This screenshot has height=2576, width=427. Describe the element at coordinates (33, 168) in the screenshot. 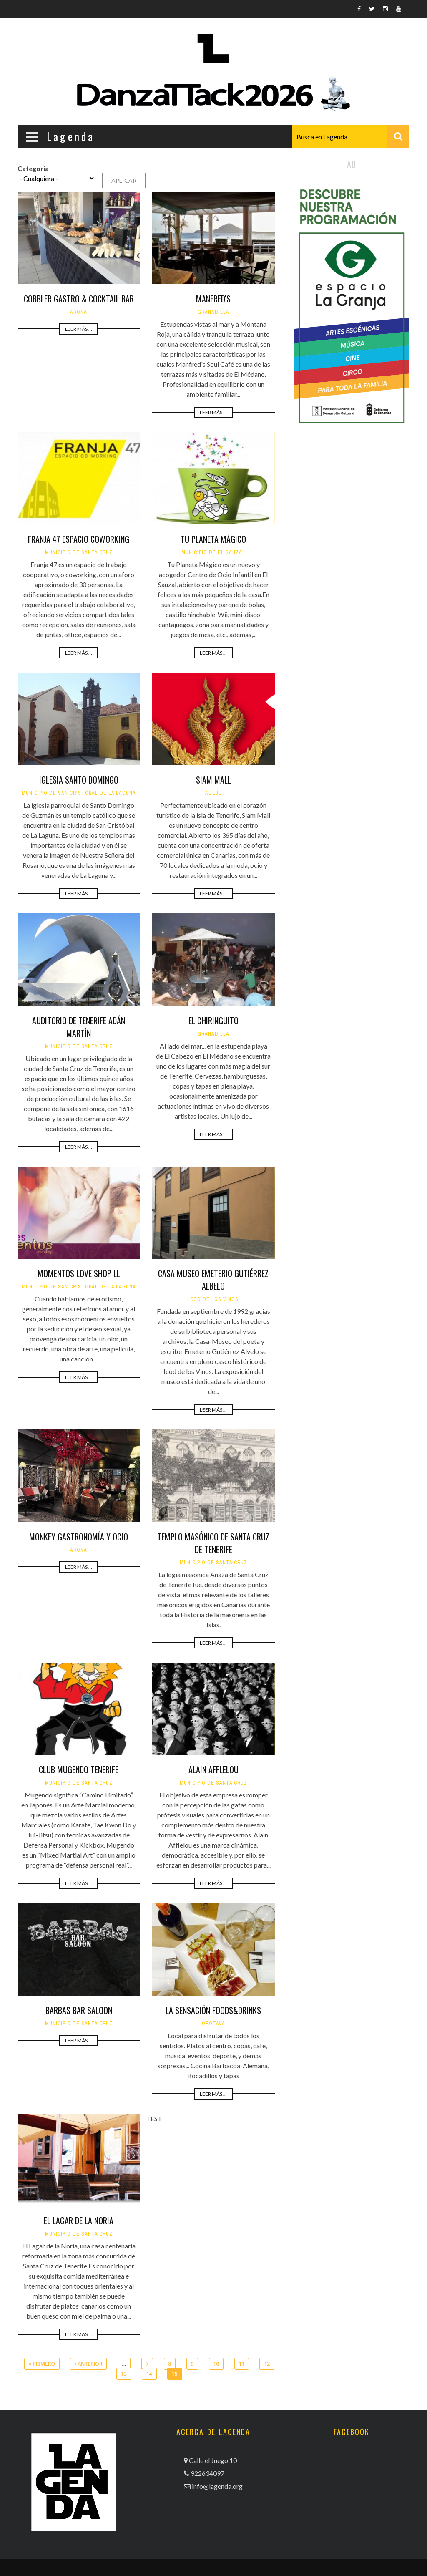

I see `Categoría` at that location.